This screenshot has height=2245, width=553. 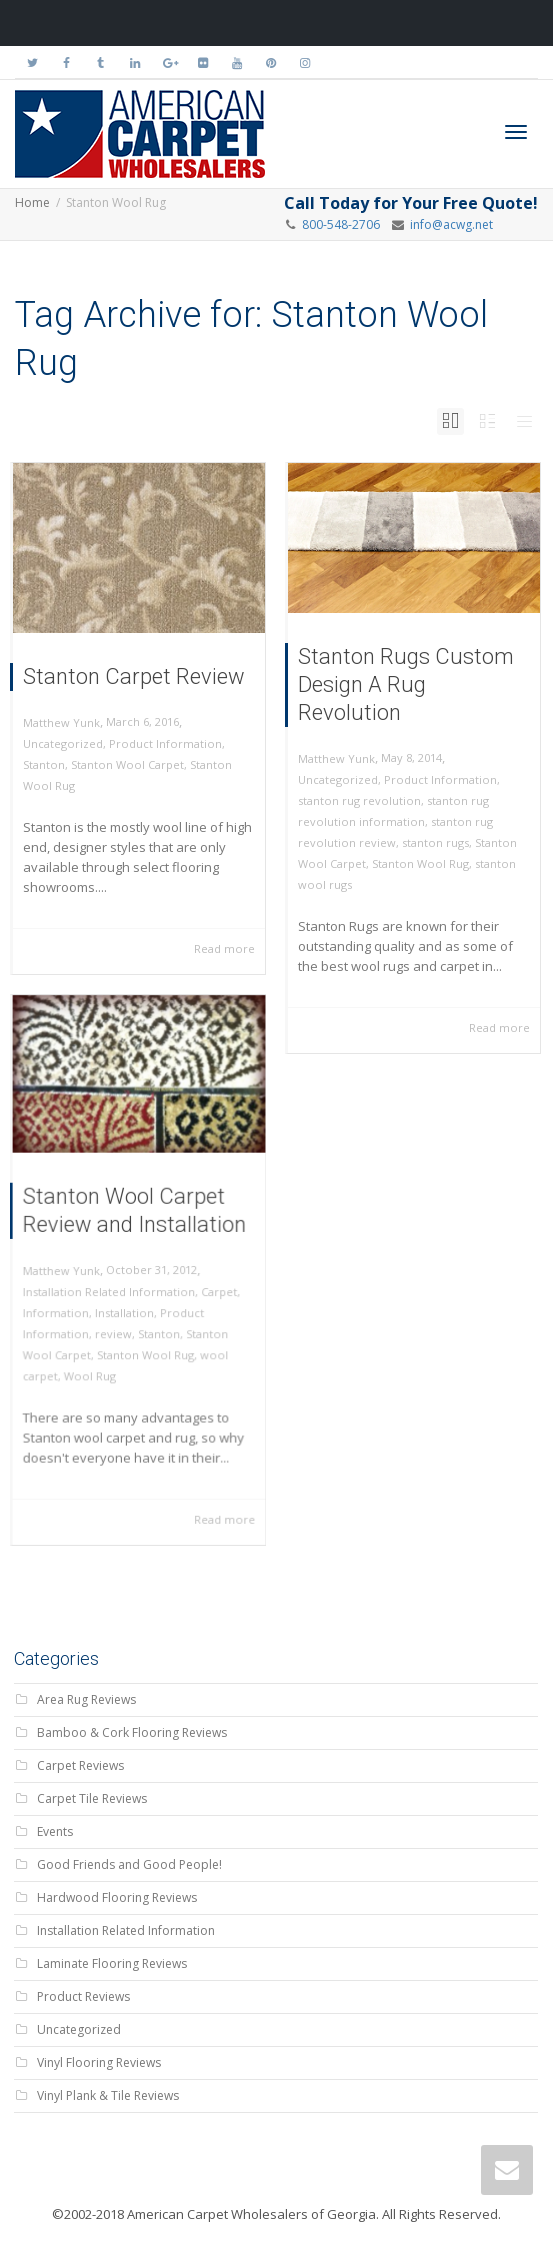 I want to click on stanton rug revolution, so click(x=359, y=800).